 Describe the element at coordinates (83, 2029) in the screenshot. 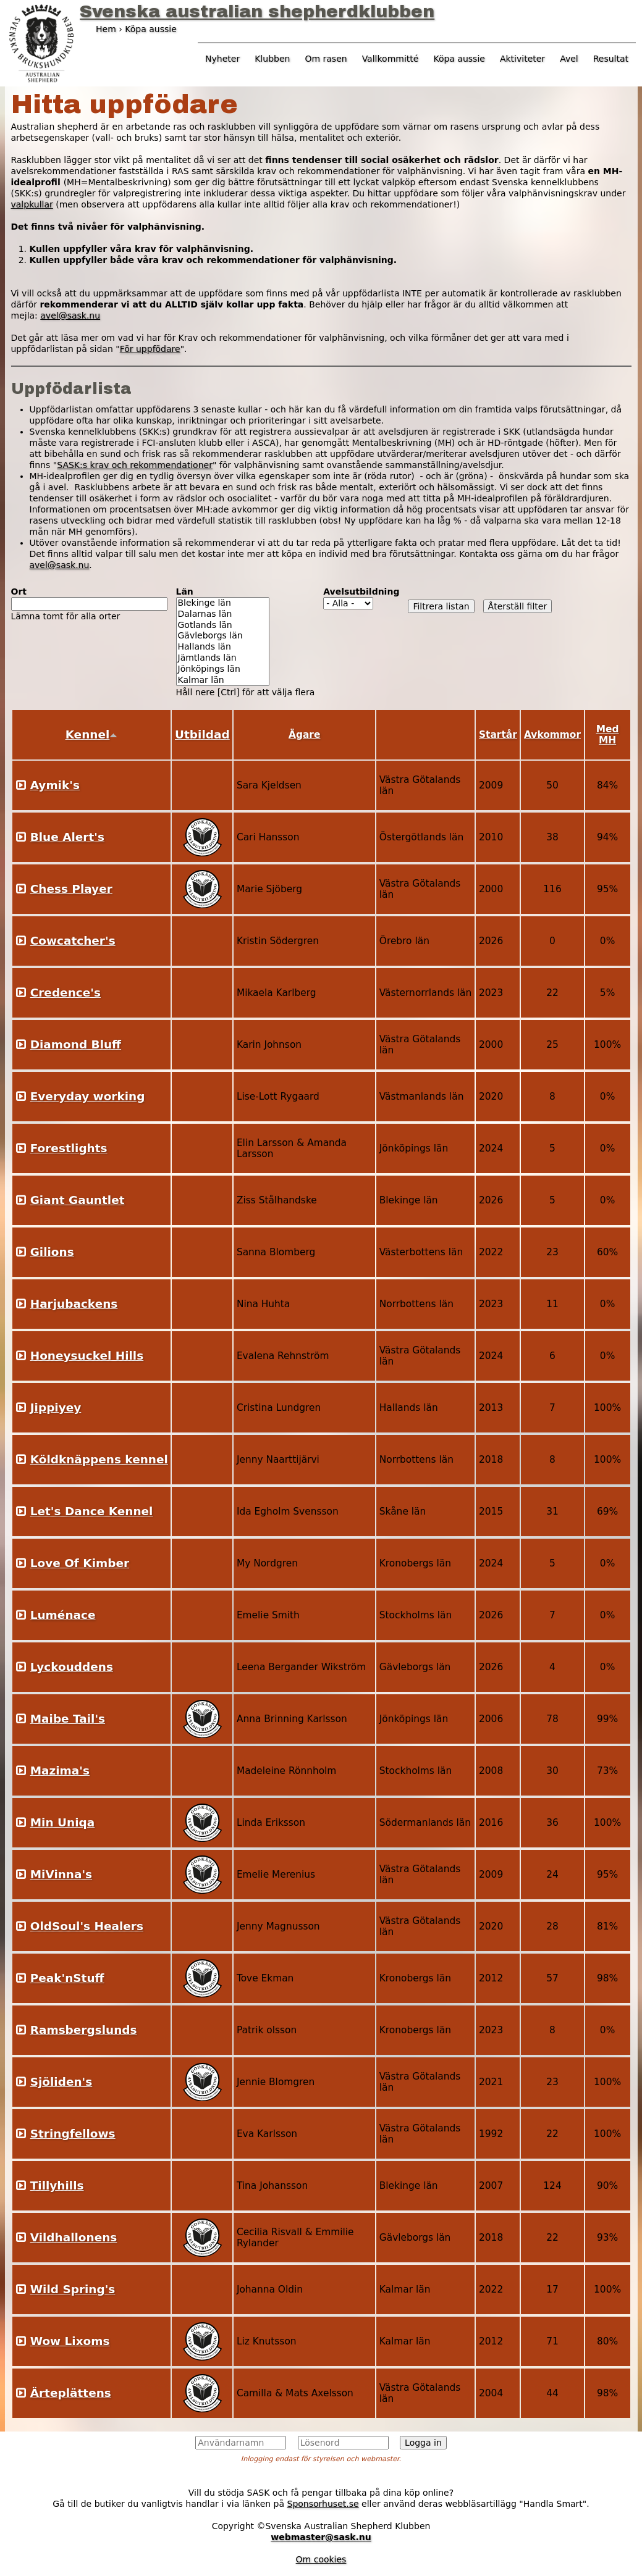

I see `Ramsbergslunds` at that location.